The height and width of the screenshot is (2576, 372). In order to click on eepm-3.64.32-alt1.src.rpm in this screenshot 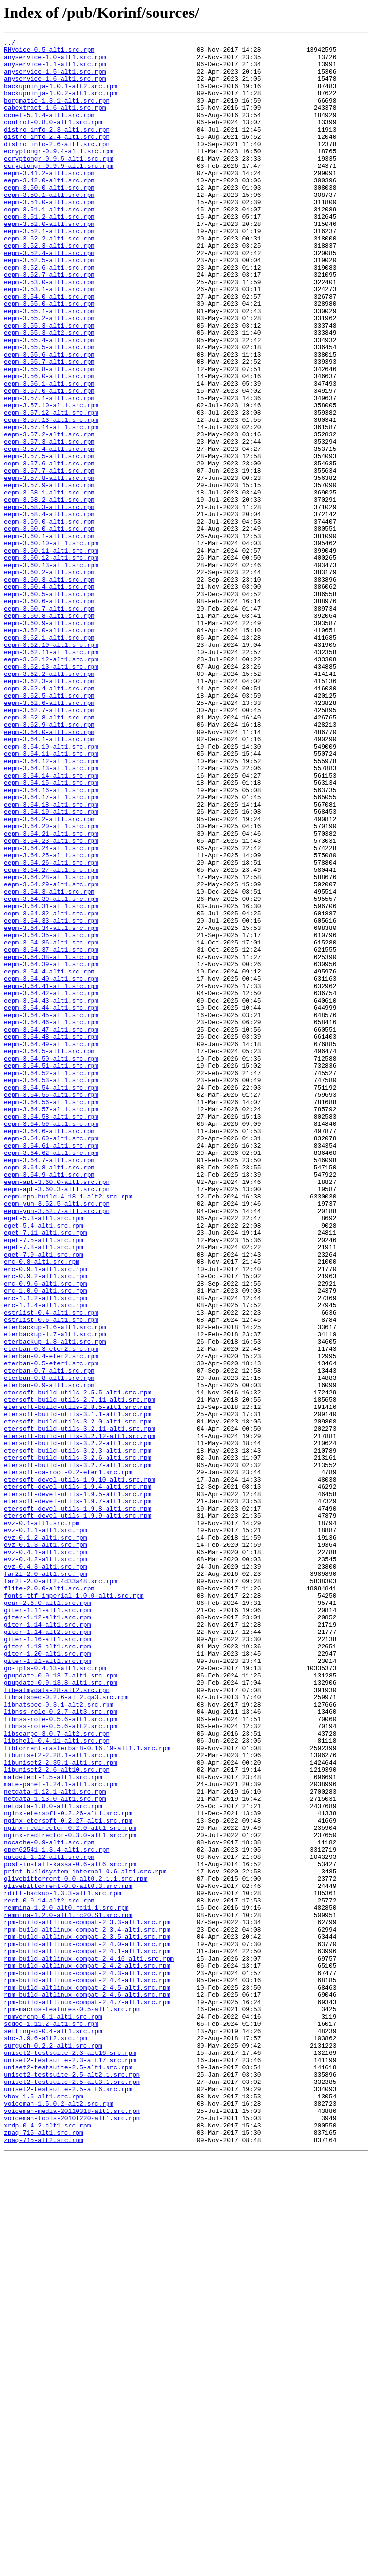, I will do `click(51, 1088)`.